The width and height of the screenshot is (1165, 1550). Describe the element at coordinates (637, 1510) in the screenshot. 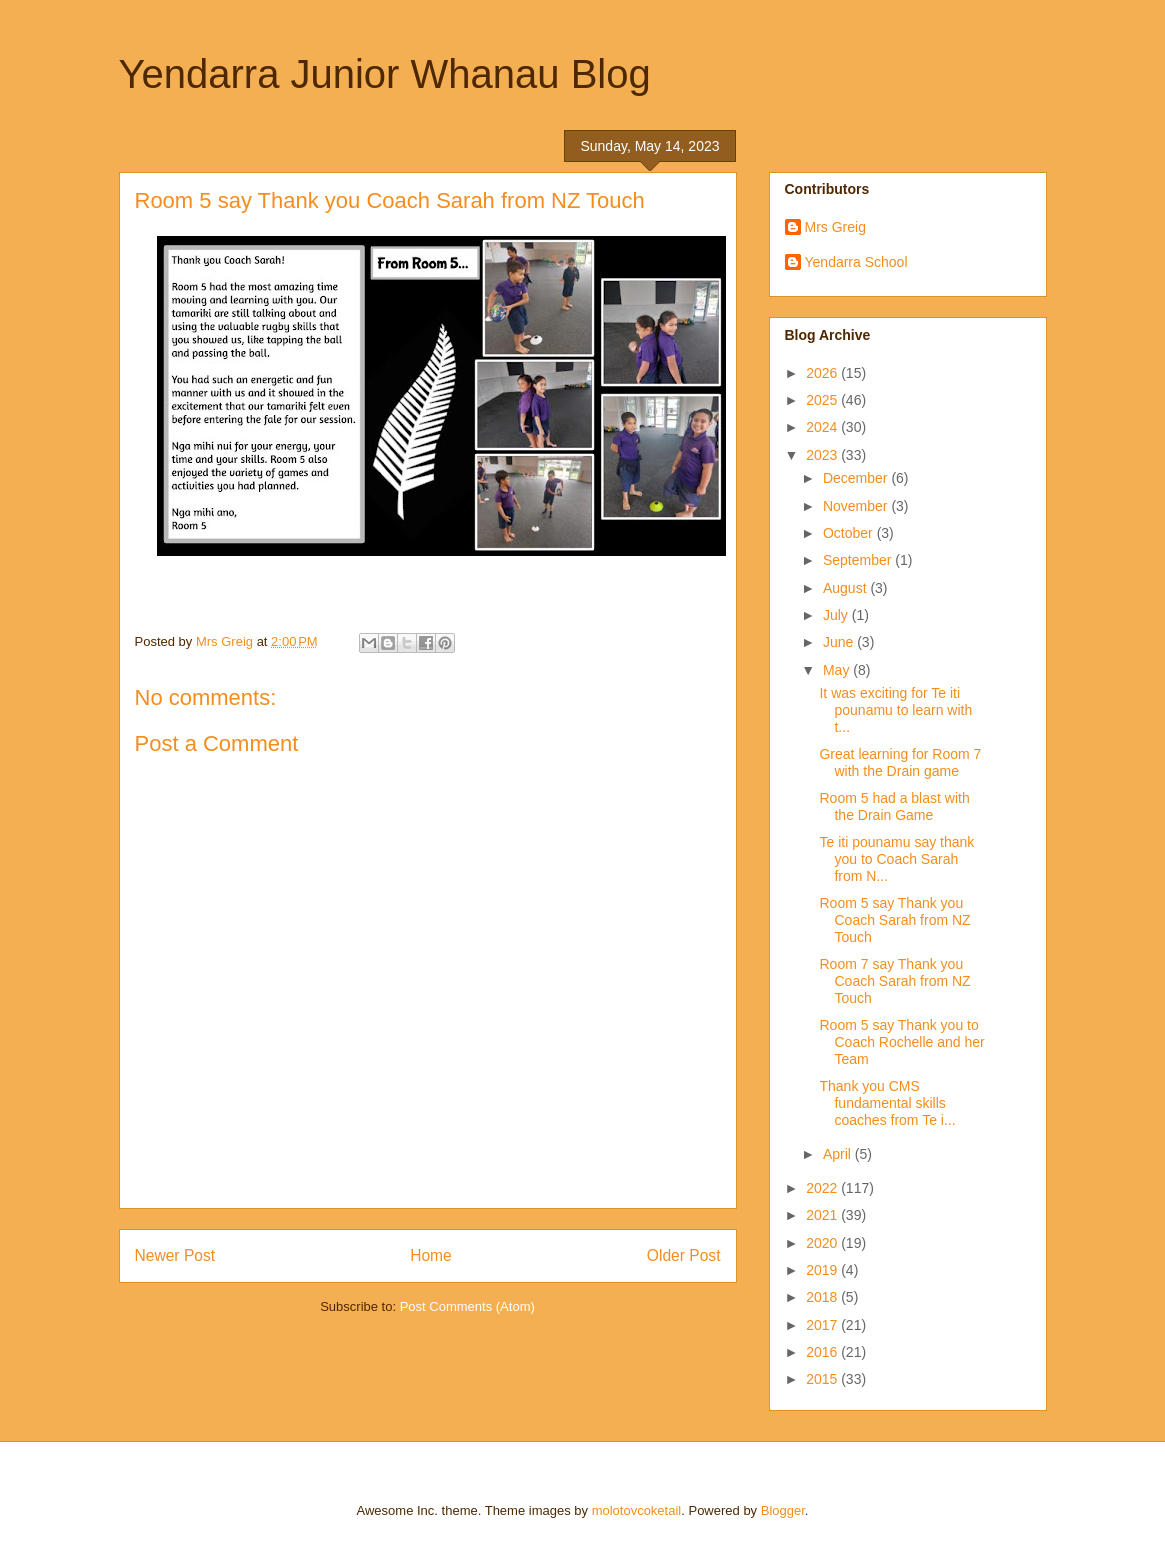

I see `molotovcoketail` at that location.